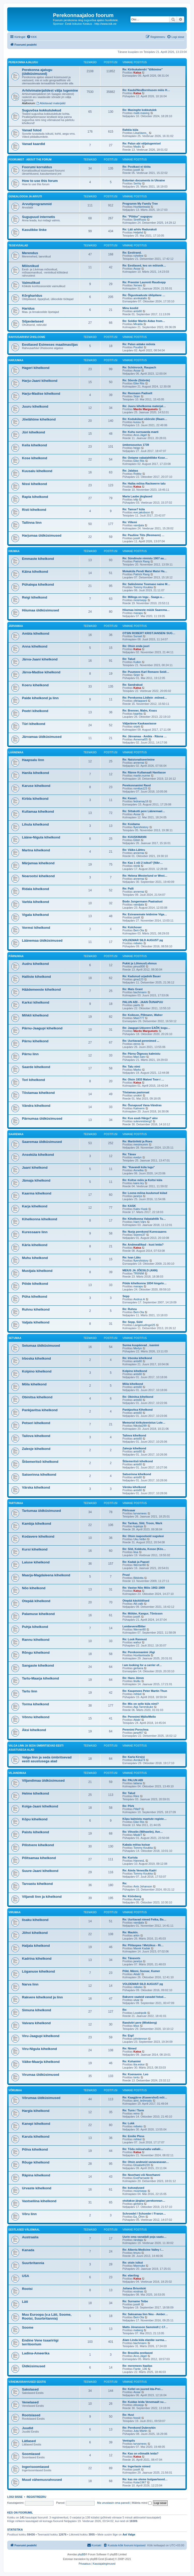  I want to click on Endine Vene tsaaririigi territoorium, so click(40, 2342).